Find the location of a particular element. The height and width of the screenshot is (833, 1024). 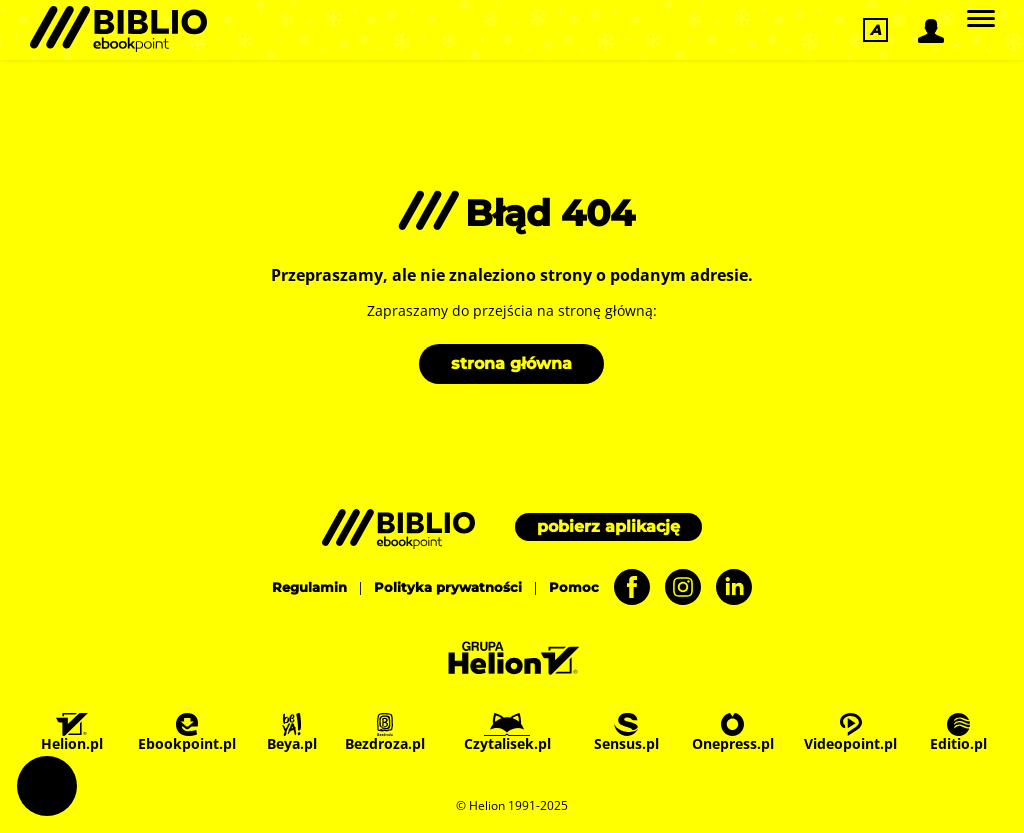

pobierz aplikację [Pobierz aplikację] is located at coordinates (608, 526).